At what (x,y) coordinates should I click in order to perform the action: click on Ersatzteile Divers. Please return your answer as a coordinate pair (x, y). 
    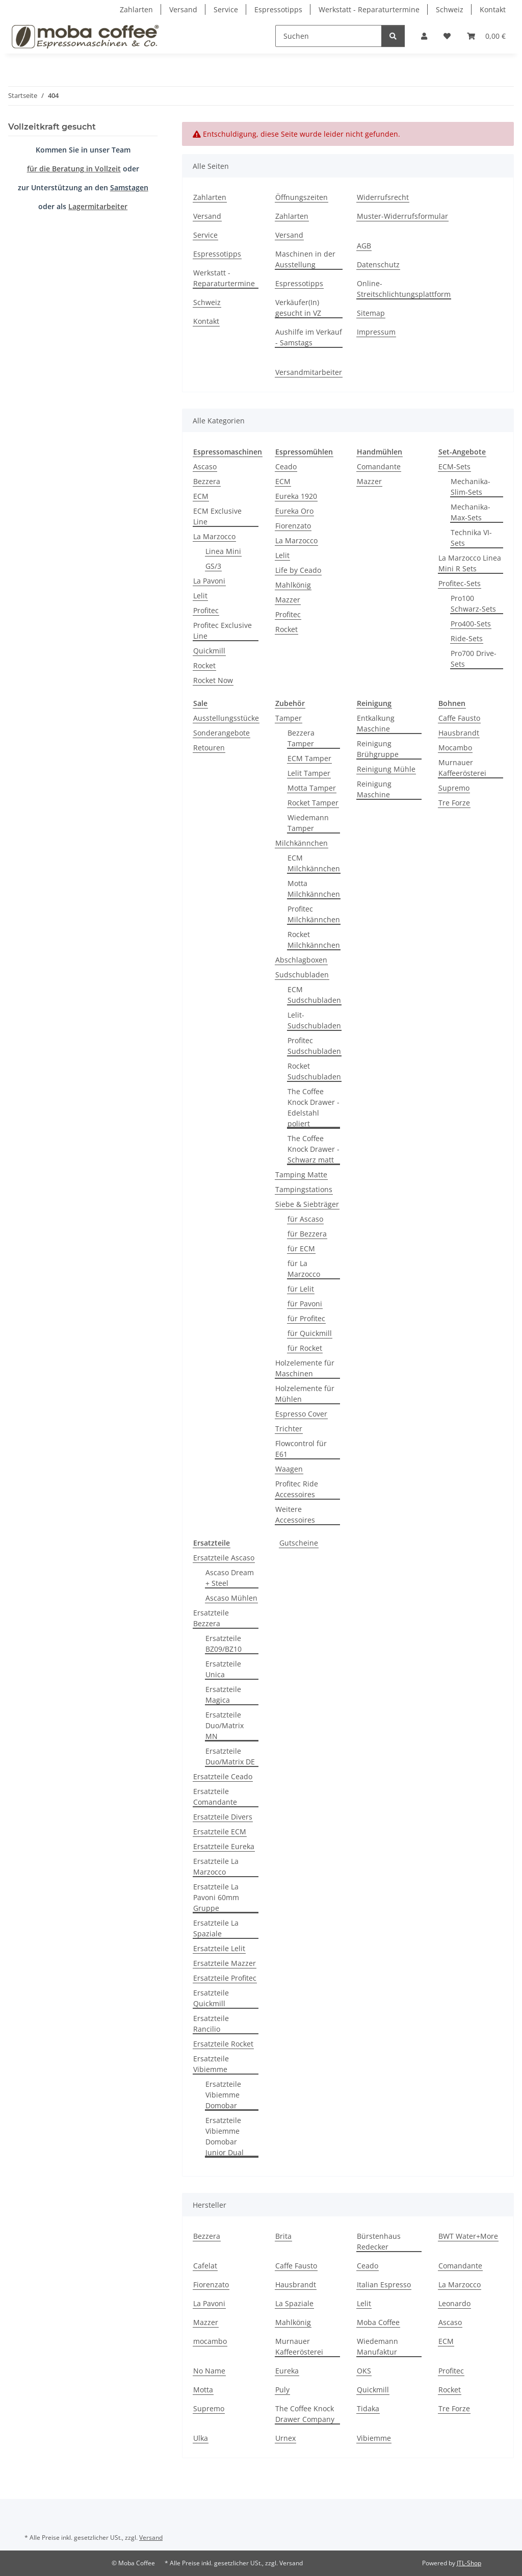
    Looking at the image, I should click on (222, 1817).